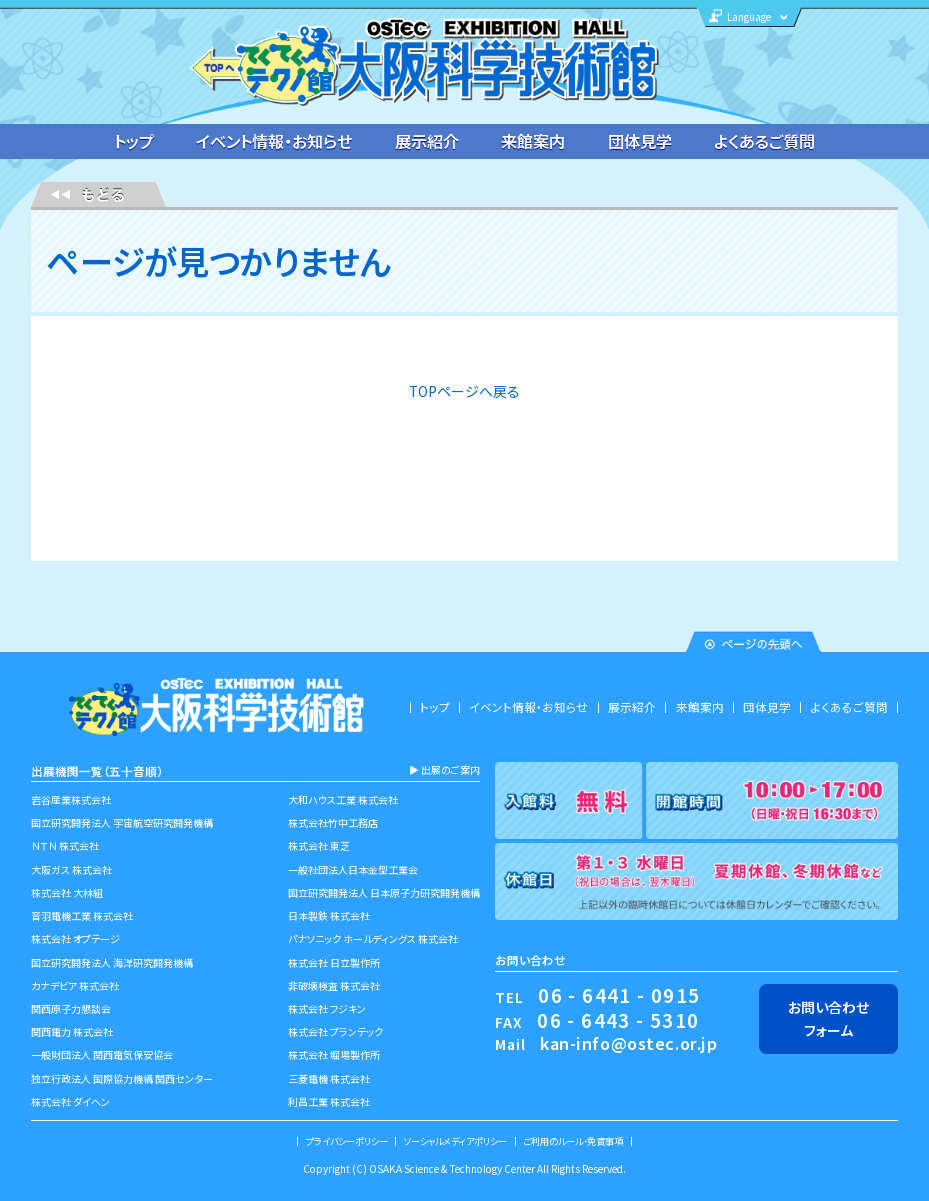  Describe the element at coordinates (319, 845) in the screenshot. I see `株式会社 東芝` at that location.